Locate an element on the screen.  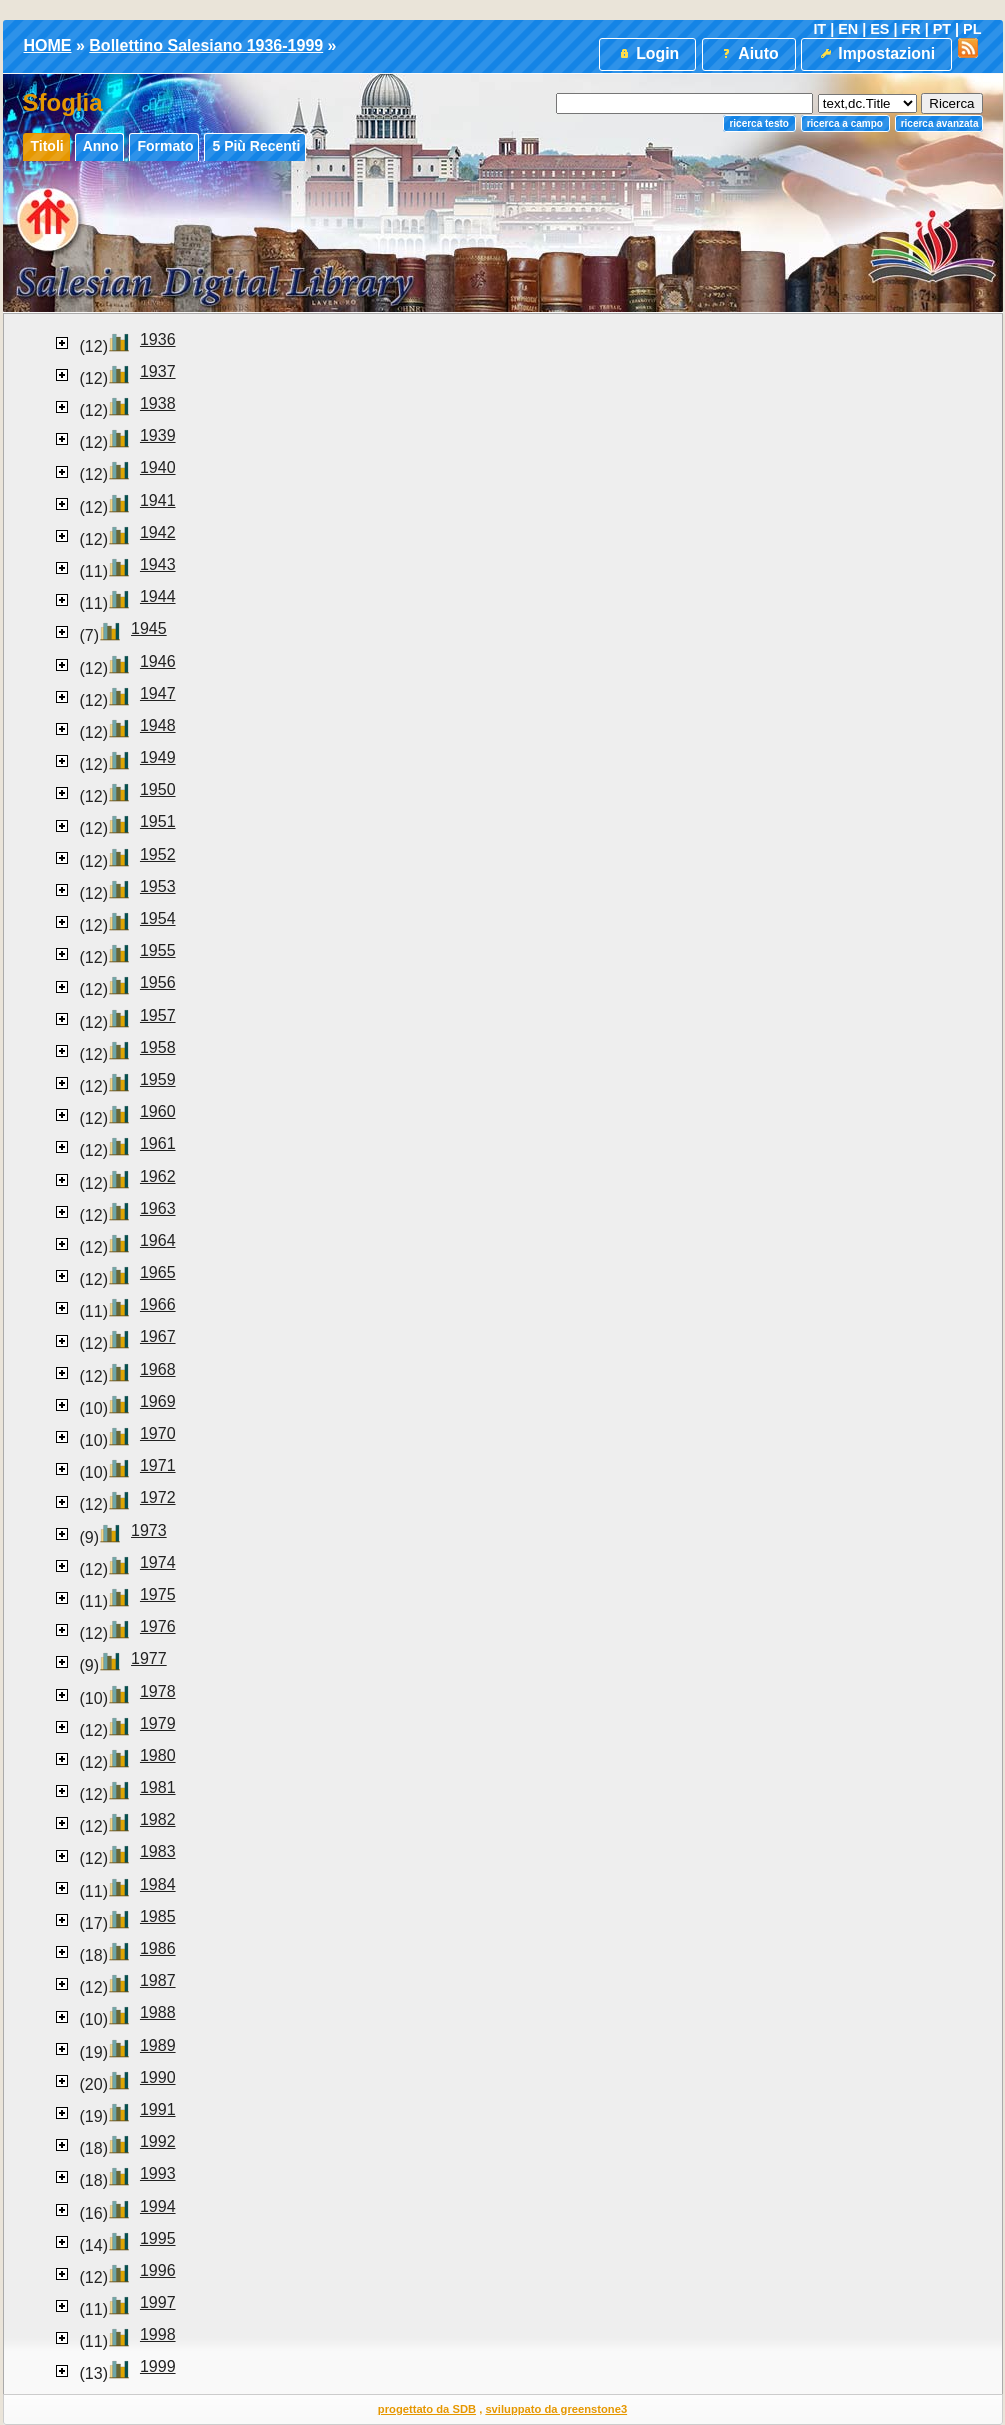
1952 is located at coordinates (158, 854).